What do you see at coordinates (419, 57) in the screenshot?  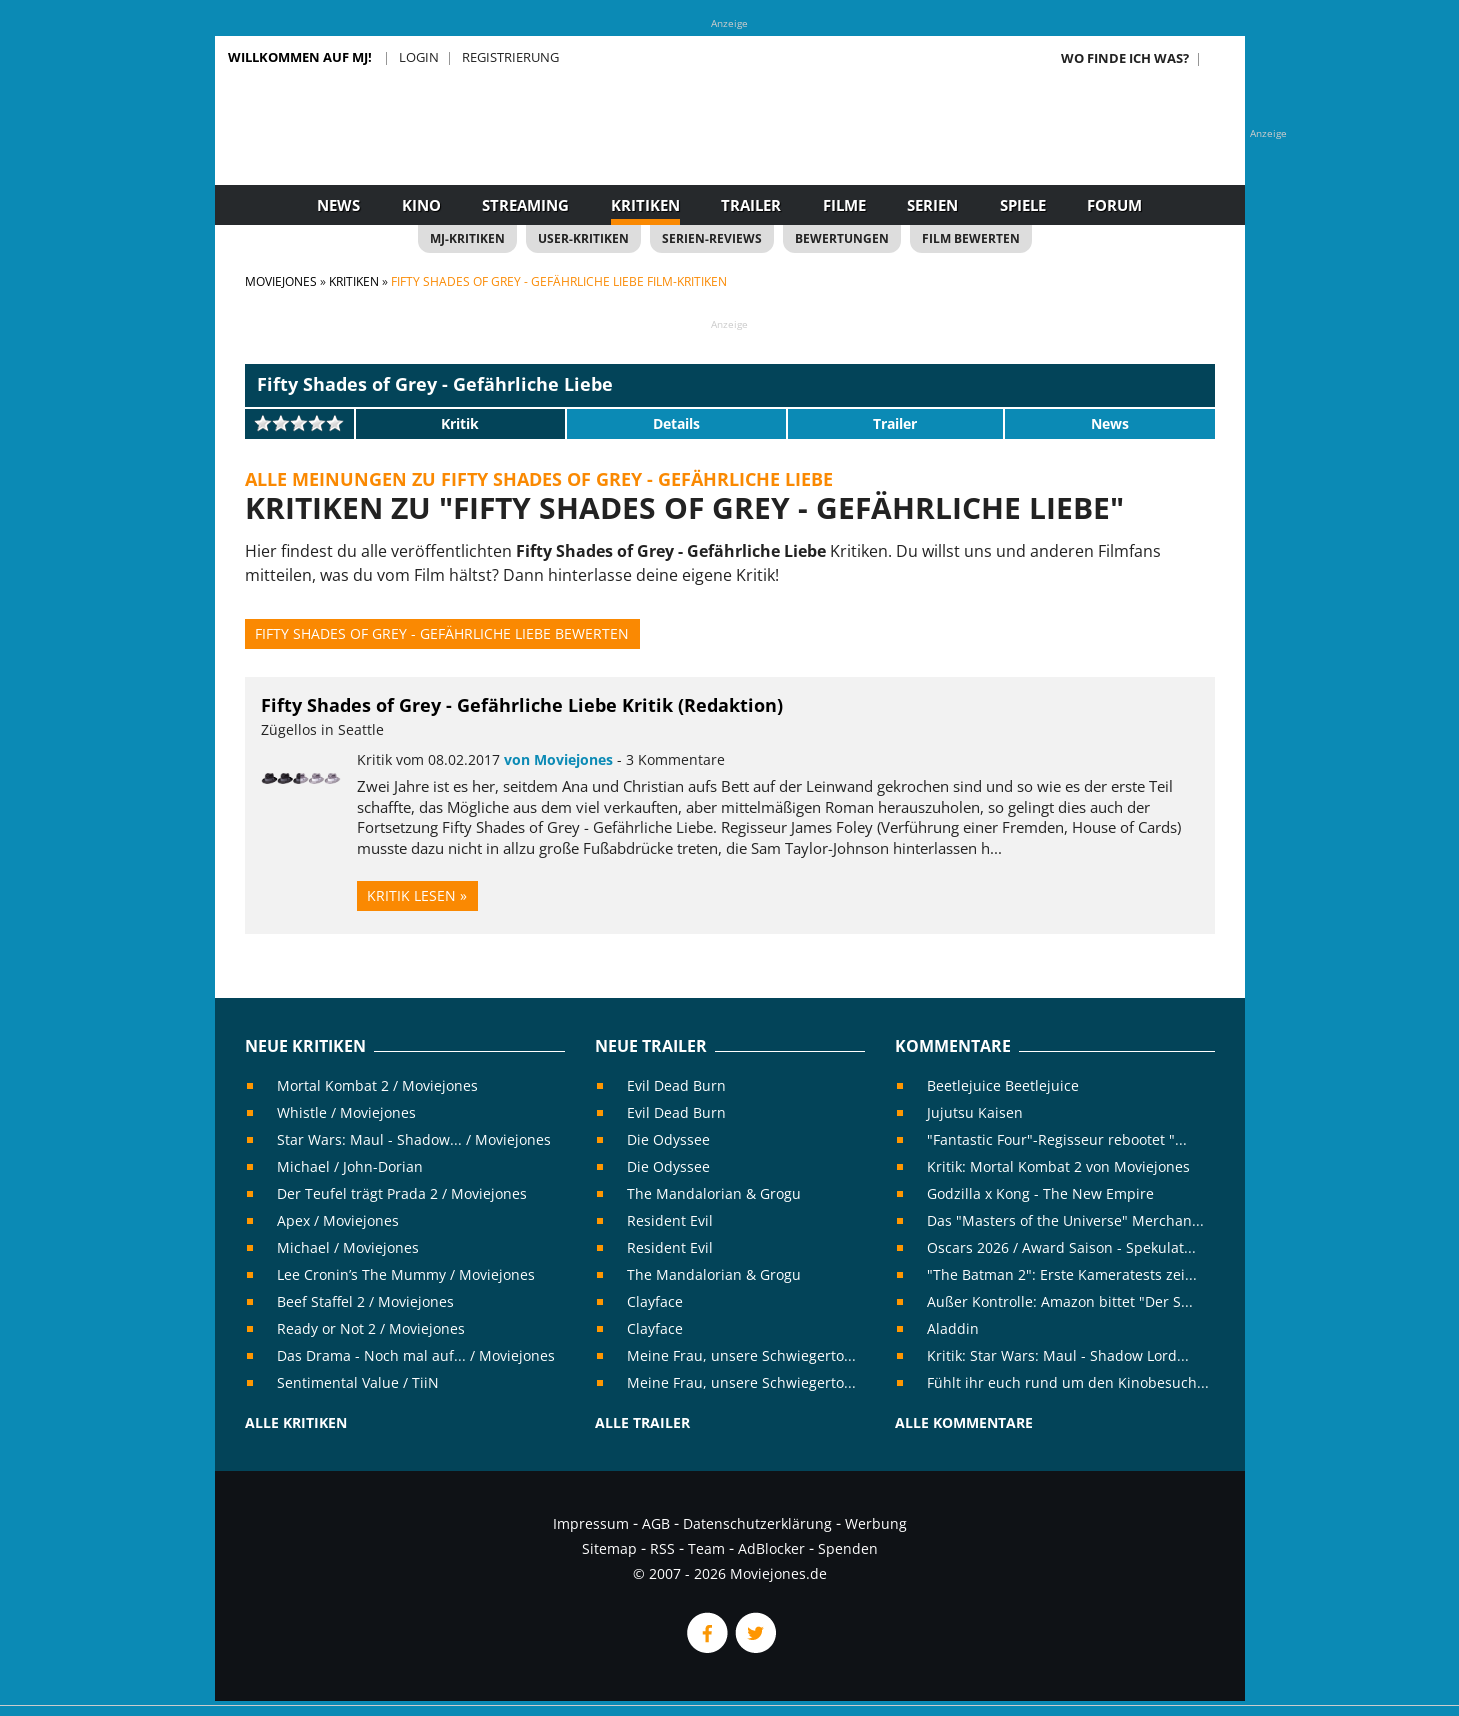 I see `Login` at bounding box center [419, 57].